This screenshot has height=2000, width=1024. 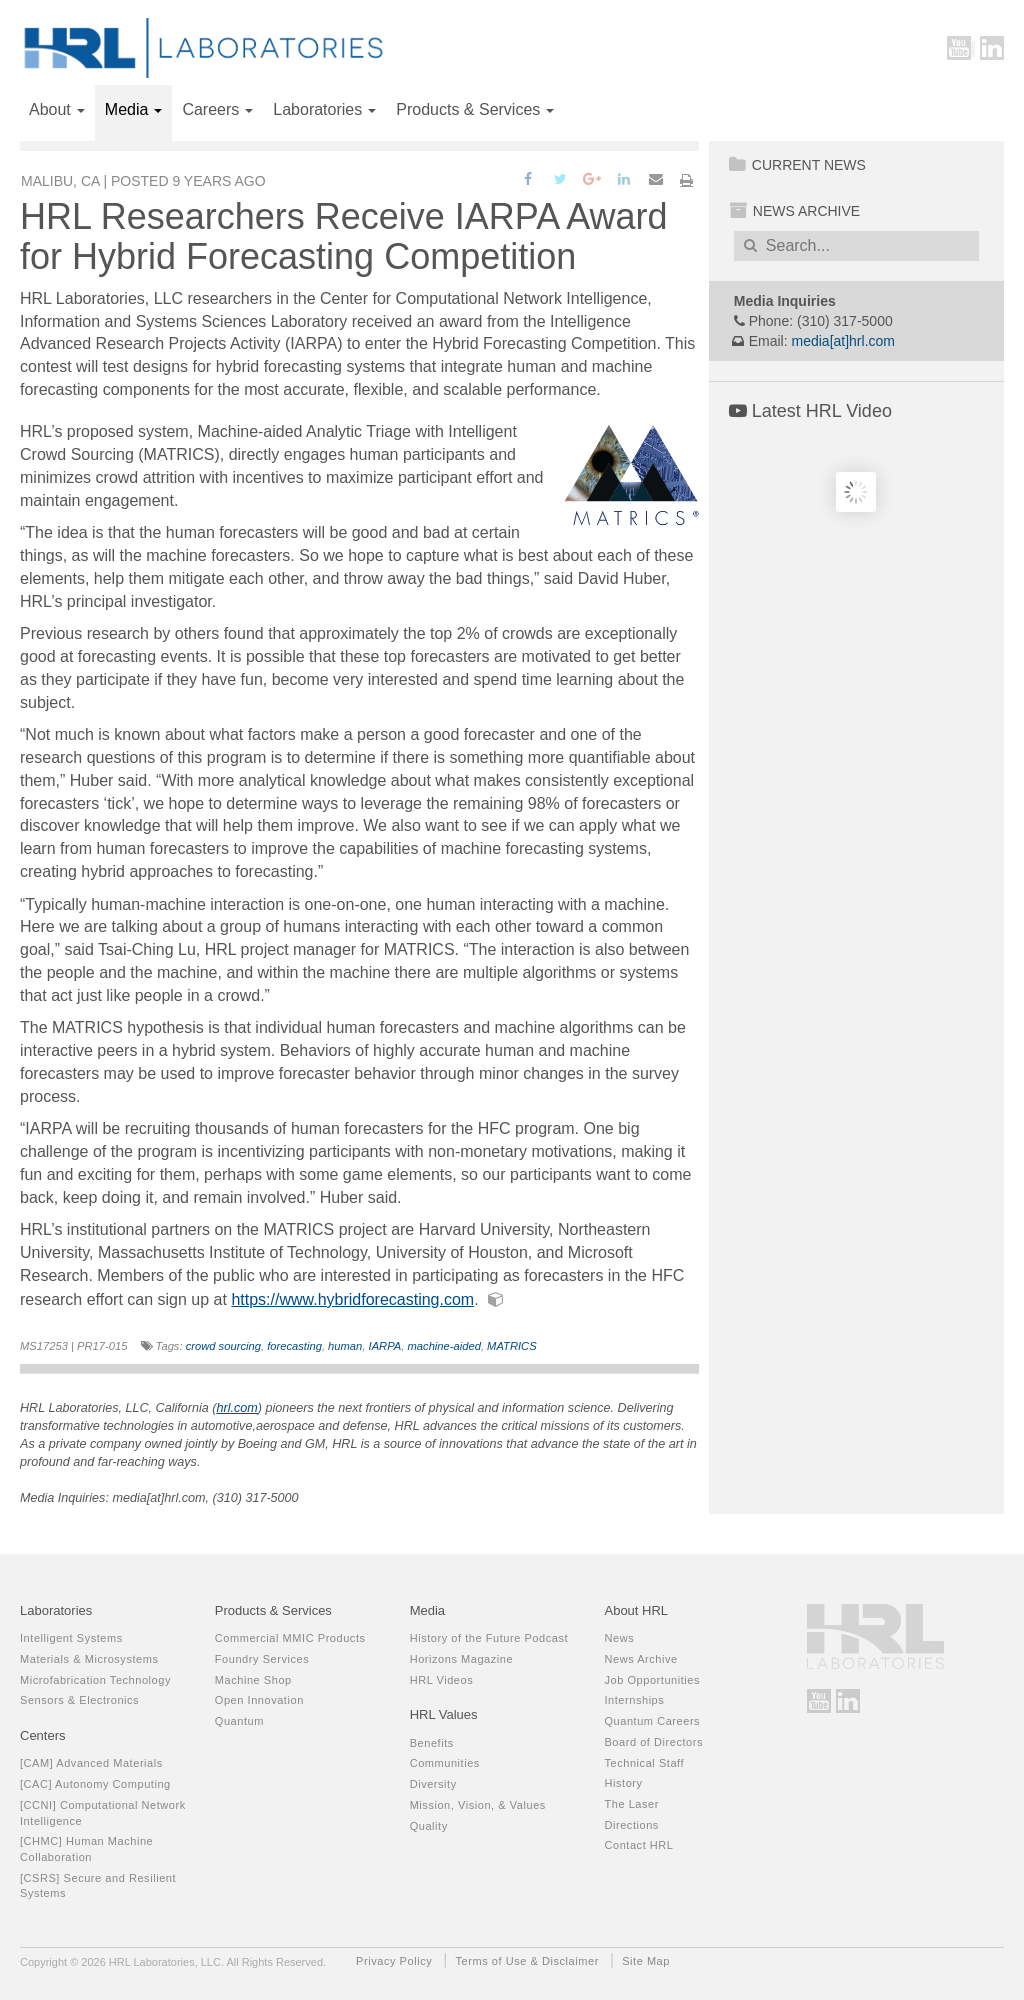 What do you see at coordinates (644, 1763) in the screenshot?
I see `Technical Staff` at bounding box center [644, 1763].